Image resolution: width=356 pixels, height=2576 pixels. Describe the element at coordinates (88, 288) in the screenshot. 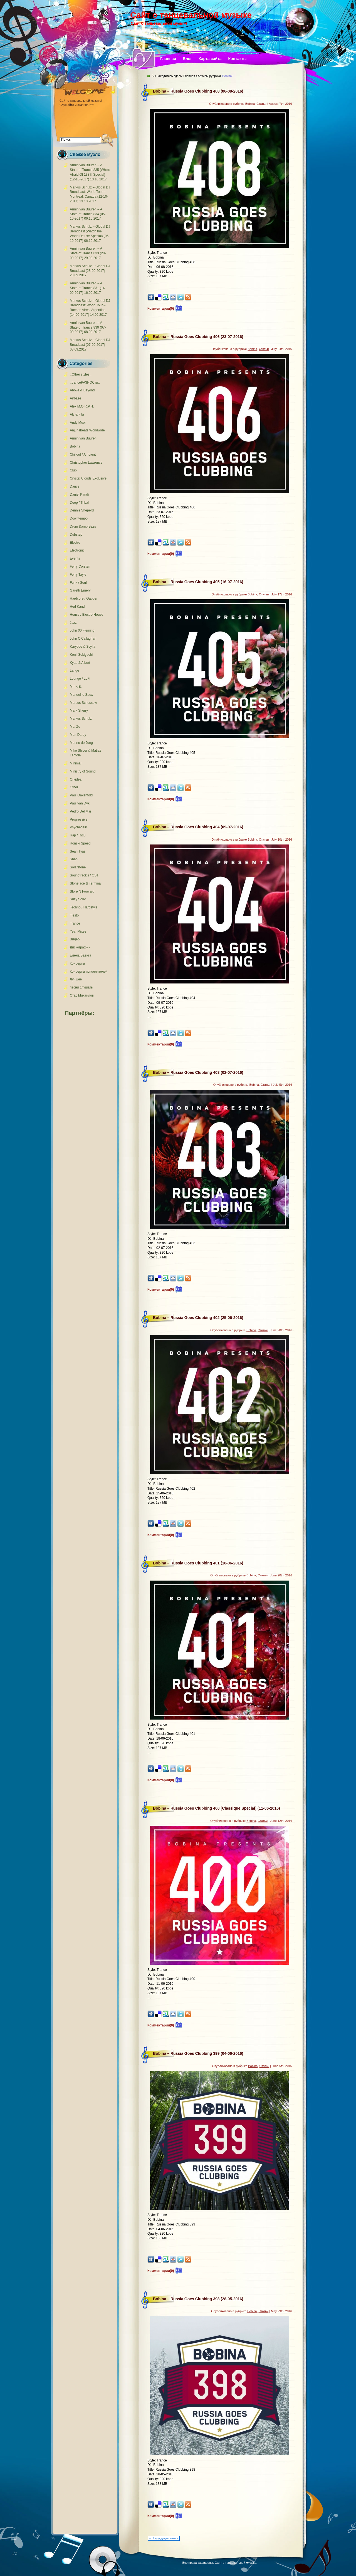

I see `Armin van Buuren – A State of Trance 831 (14-09-2017)` at that location.